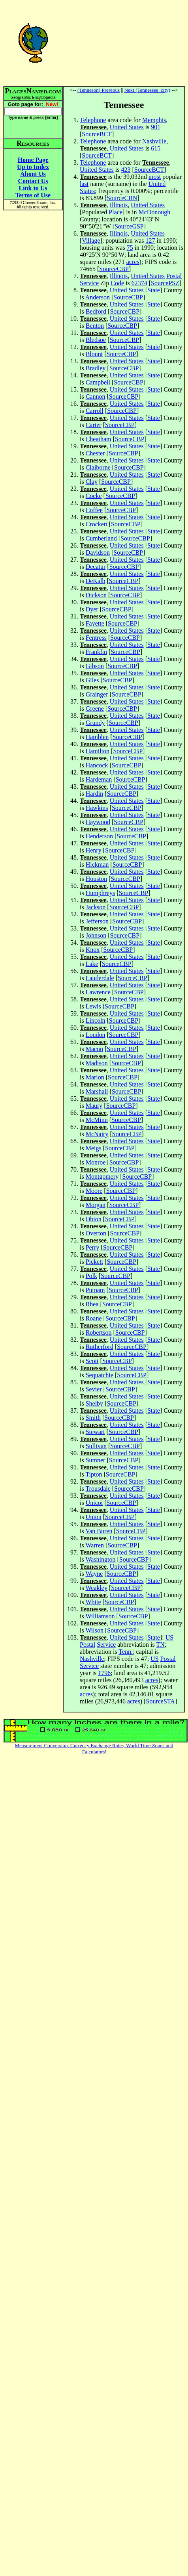 The height and width of the screenshot is (2576, 188). Describe the element at coordinates (97, 297) in the screenshot. I see `Anderson` at that location.